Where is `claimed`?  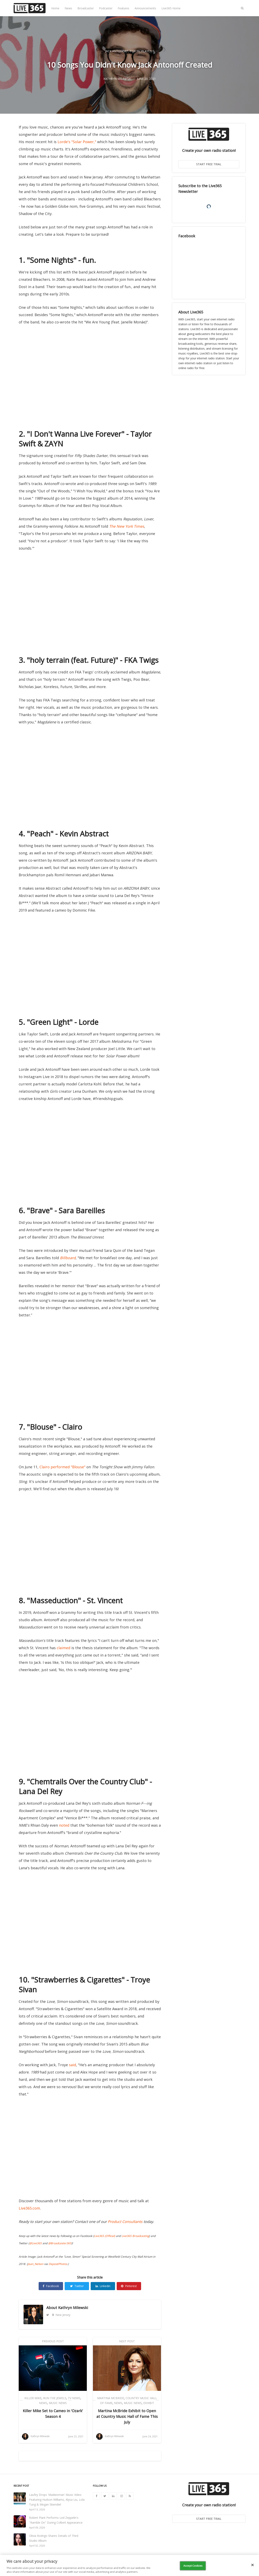 claimed is located at coordinates (63, 1647).